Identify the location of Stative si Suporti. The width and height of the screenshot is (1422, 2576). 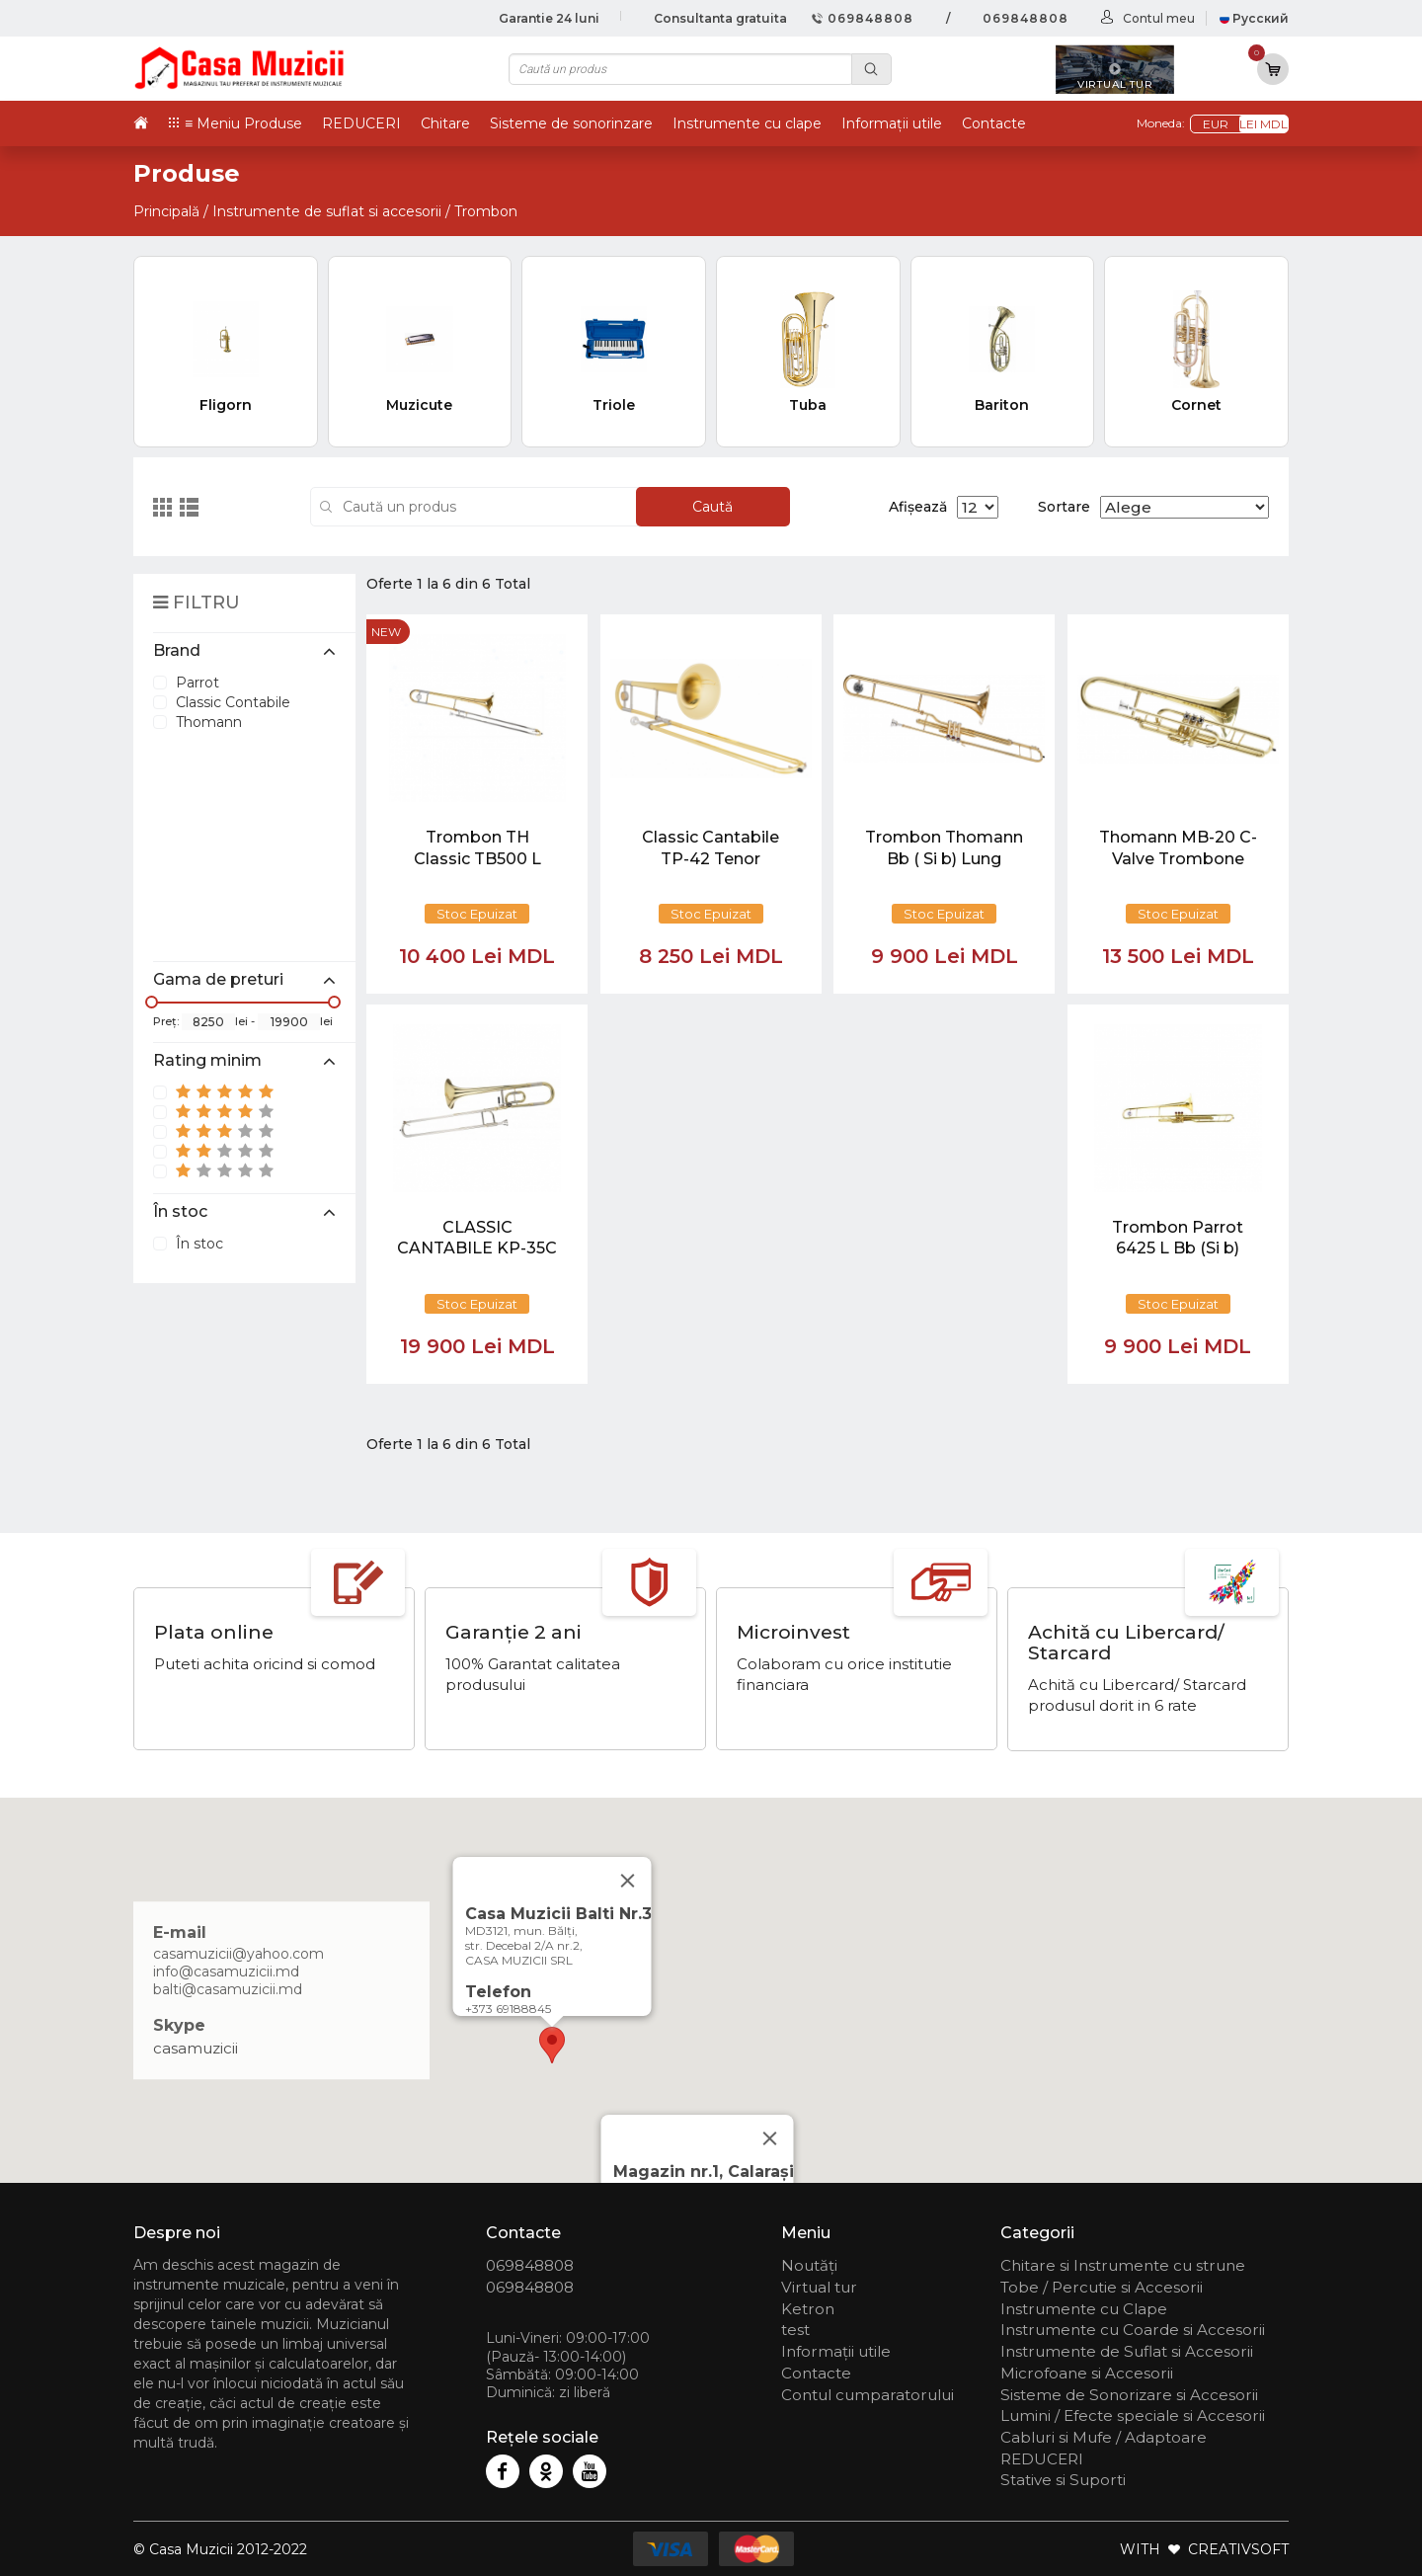
(1063, 2479).